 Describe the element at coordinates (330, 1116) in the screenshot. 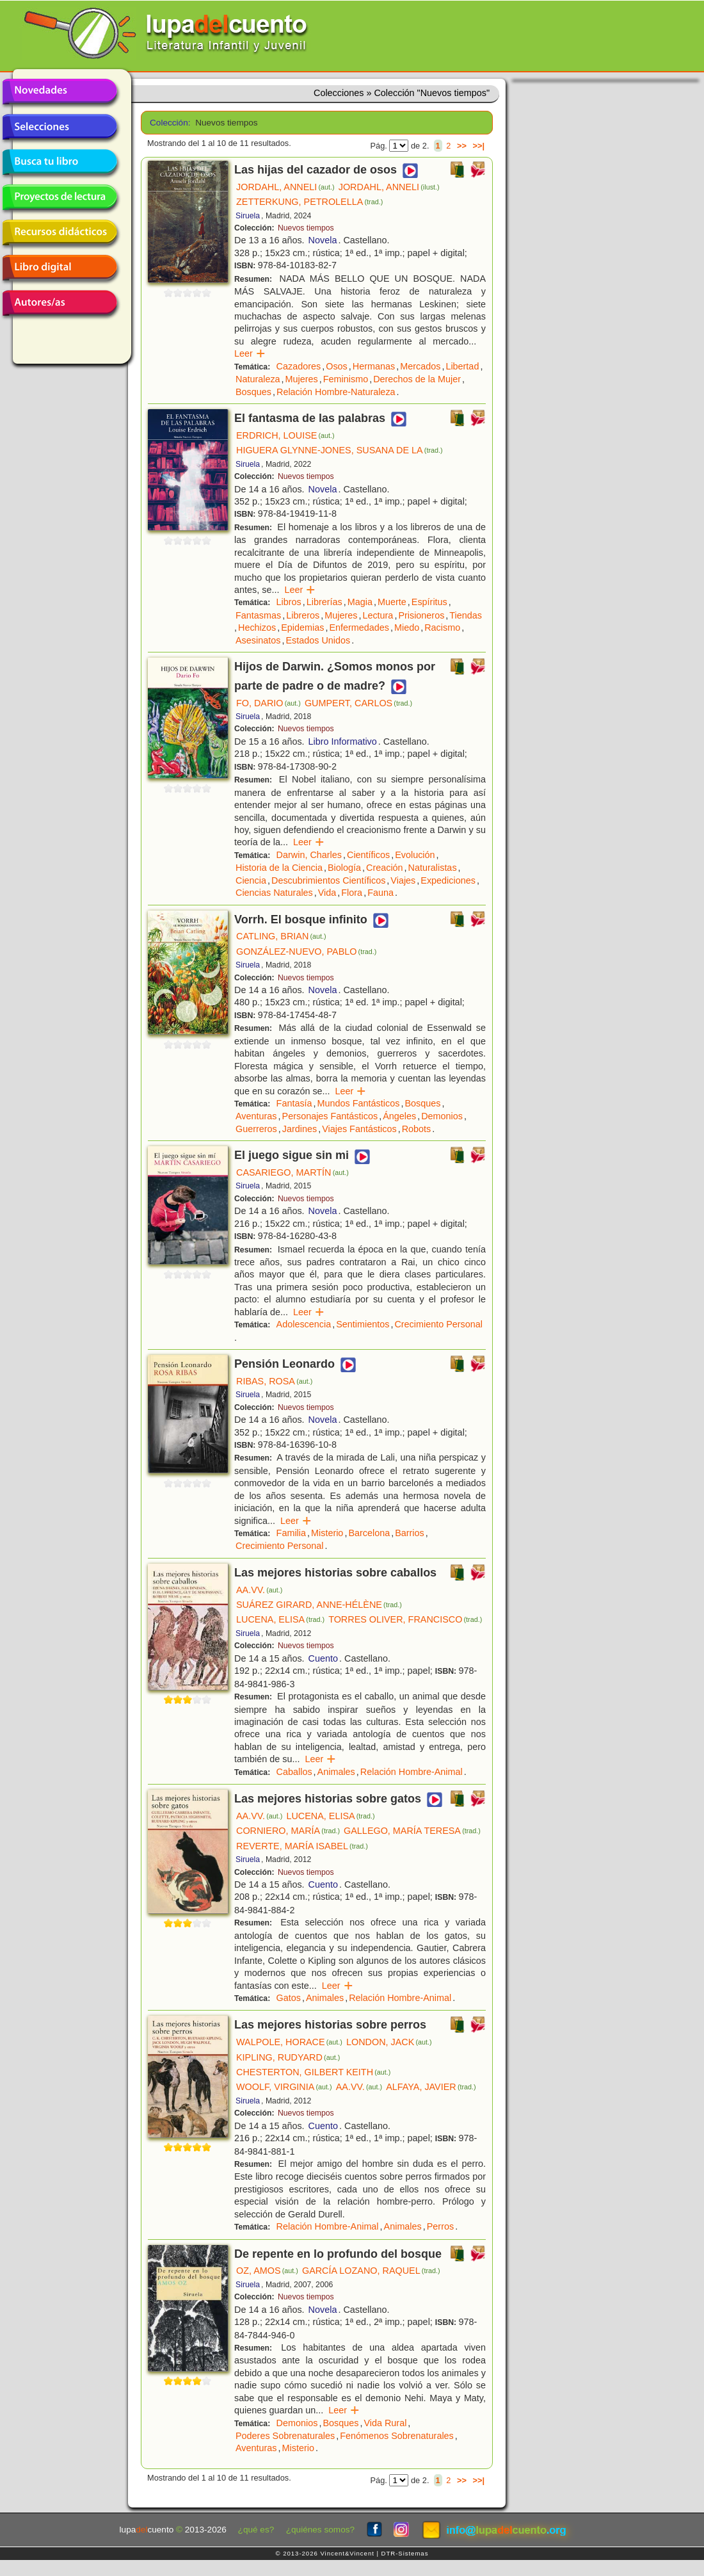

I see `Personajes Fantásticos` at that location.